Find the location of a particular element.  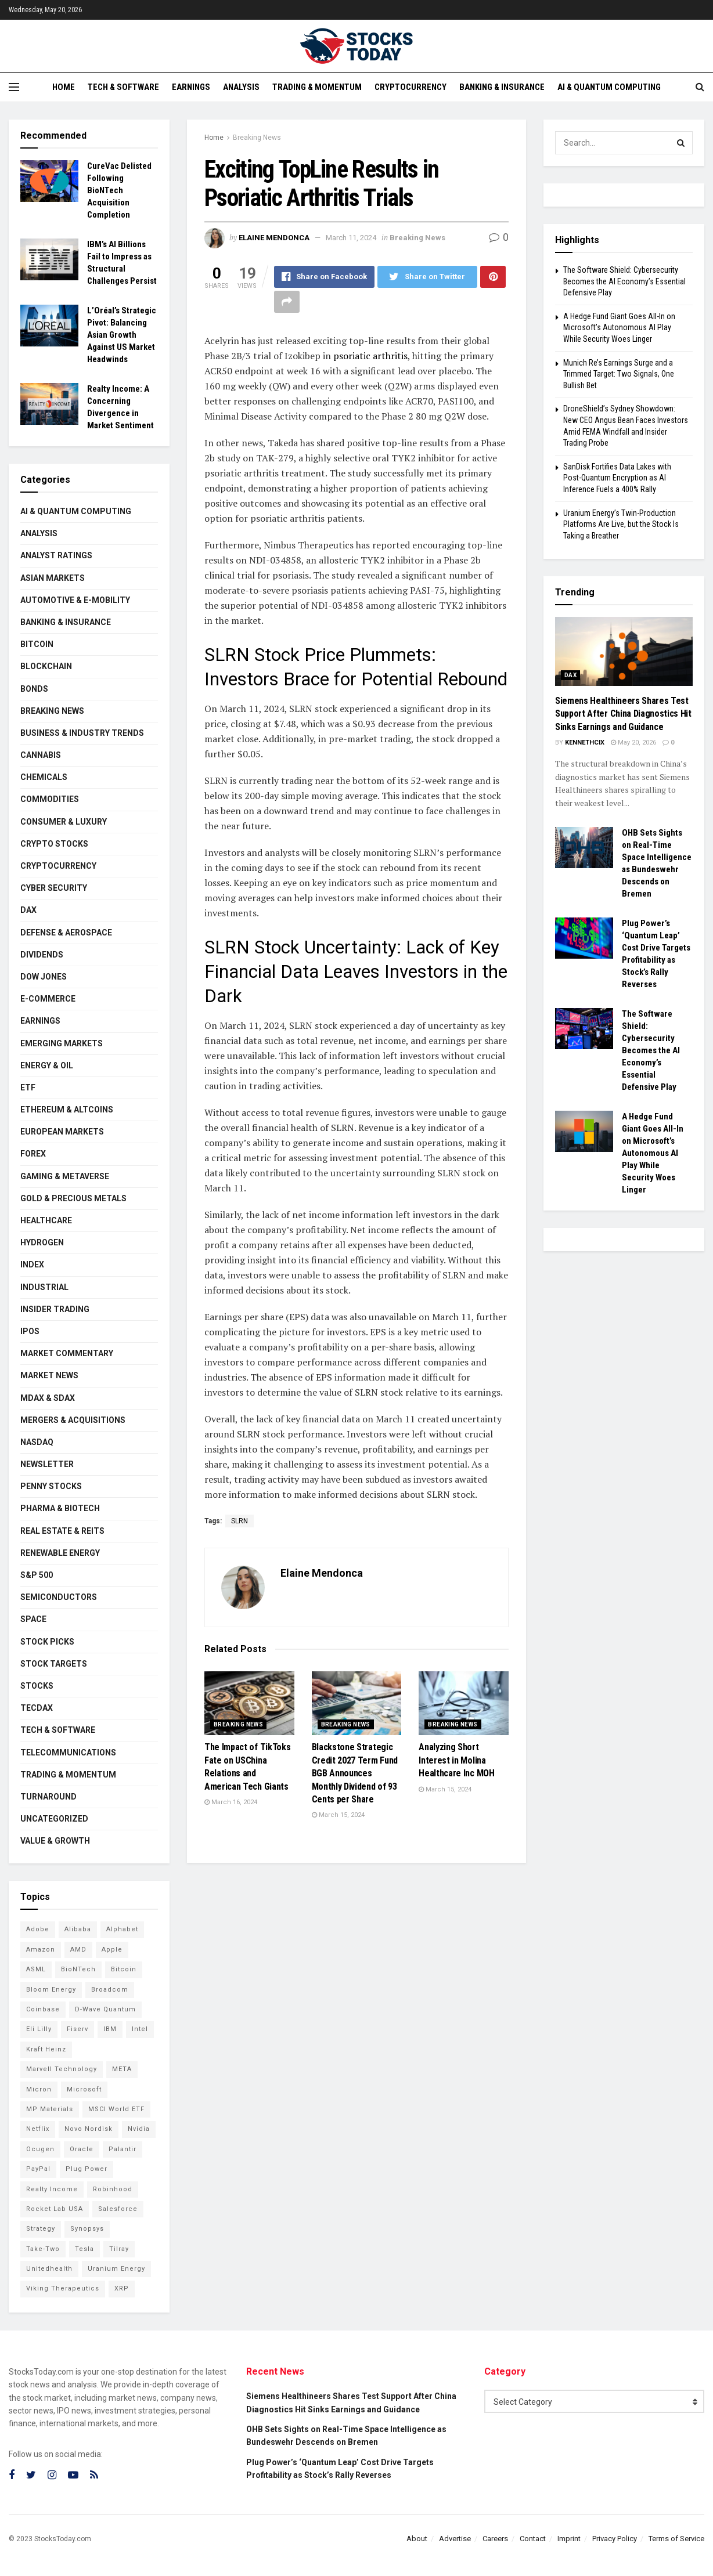

Bitcoin is located at coordinates (36, 644).